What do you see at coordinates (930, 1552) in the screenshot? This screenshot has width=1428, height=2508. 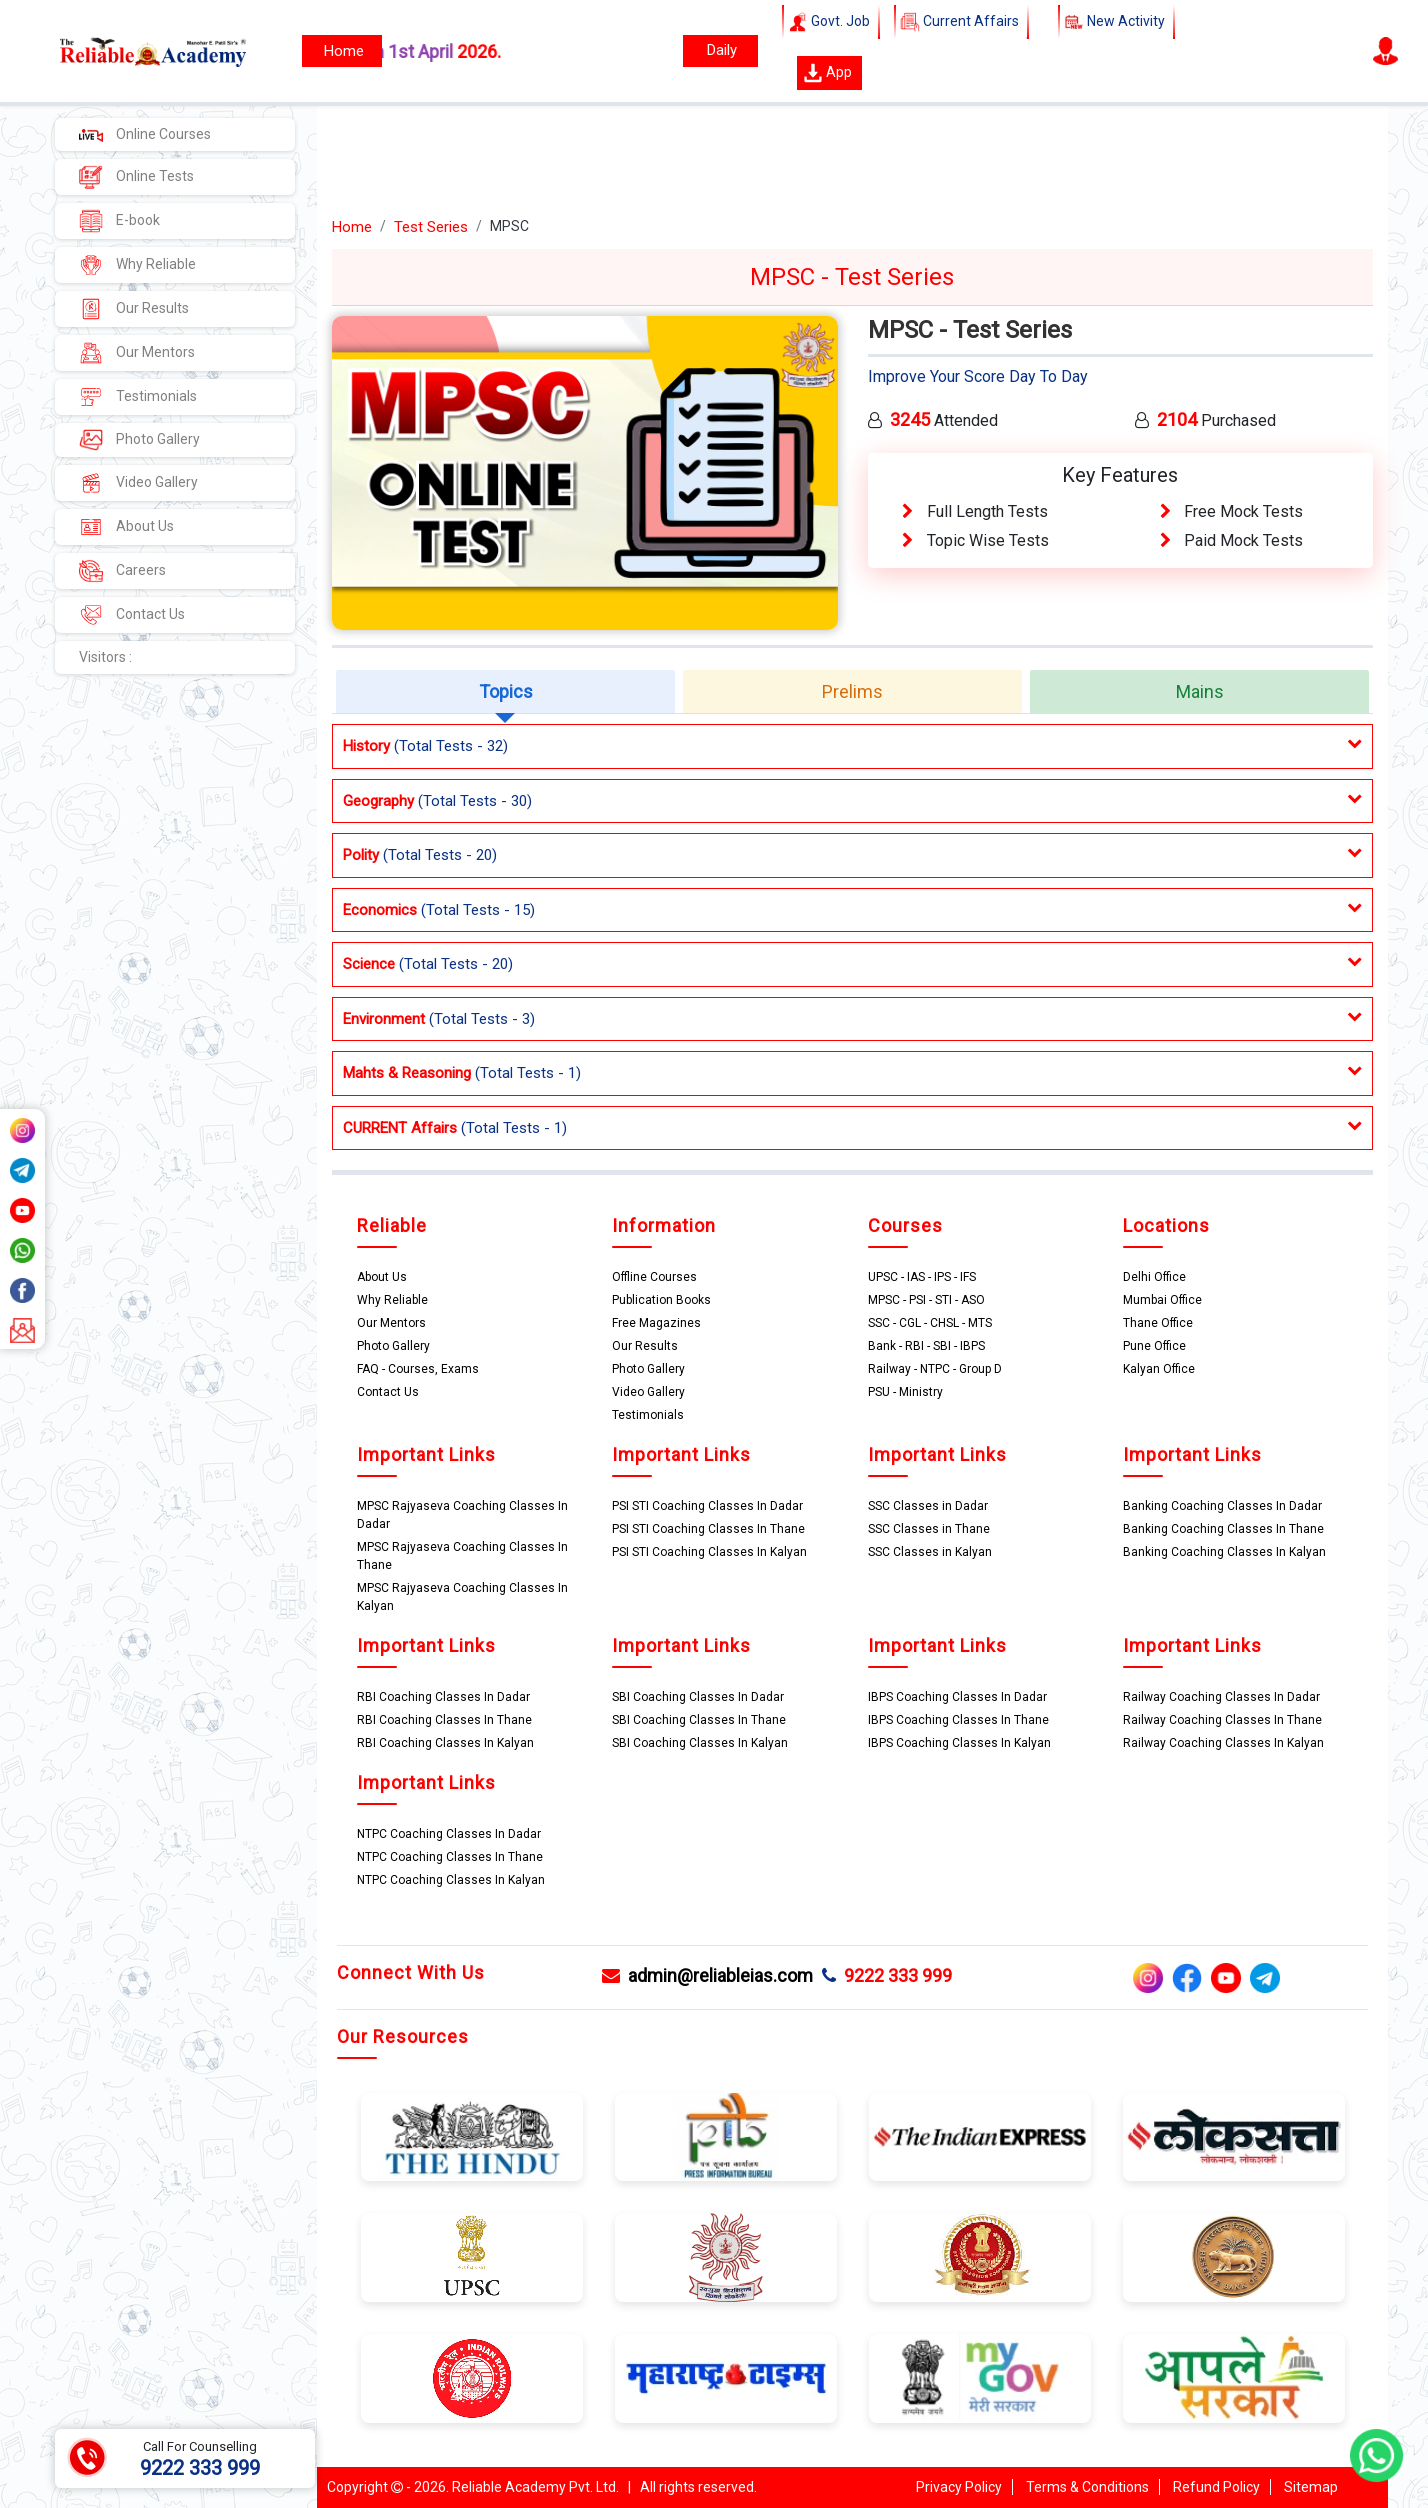 I see `SSC Classes in Kalyan` at bounding box center [930, 1552].